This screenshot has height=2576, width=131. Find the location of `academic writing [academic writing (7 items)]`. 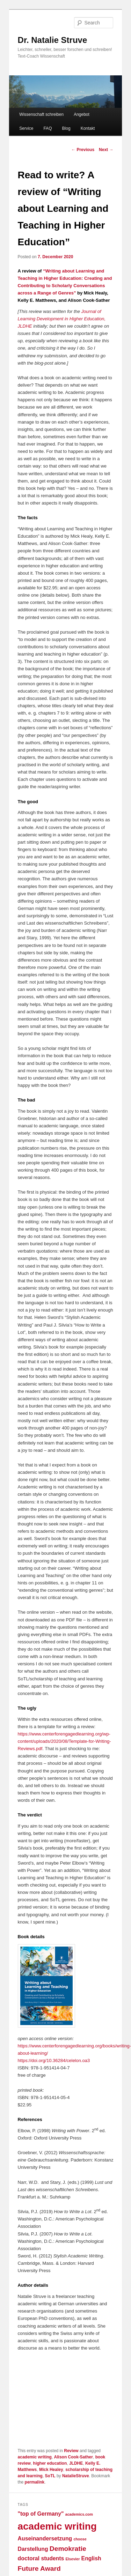

academic writing [academic writing (7 items)] is located at coordinates (57, 2526).